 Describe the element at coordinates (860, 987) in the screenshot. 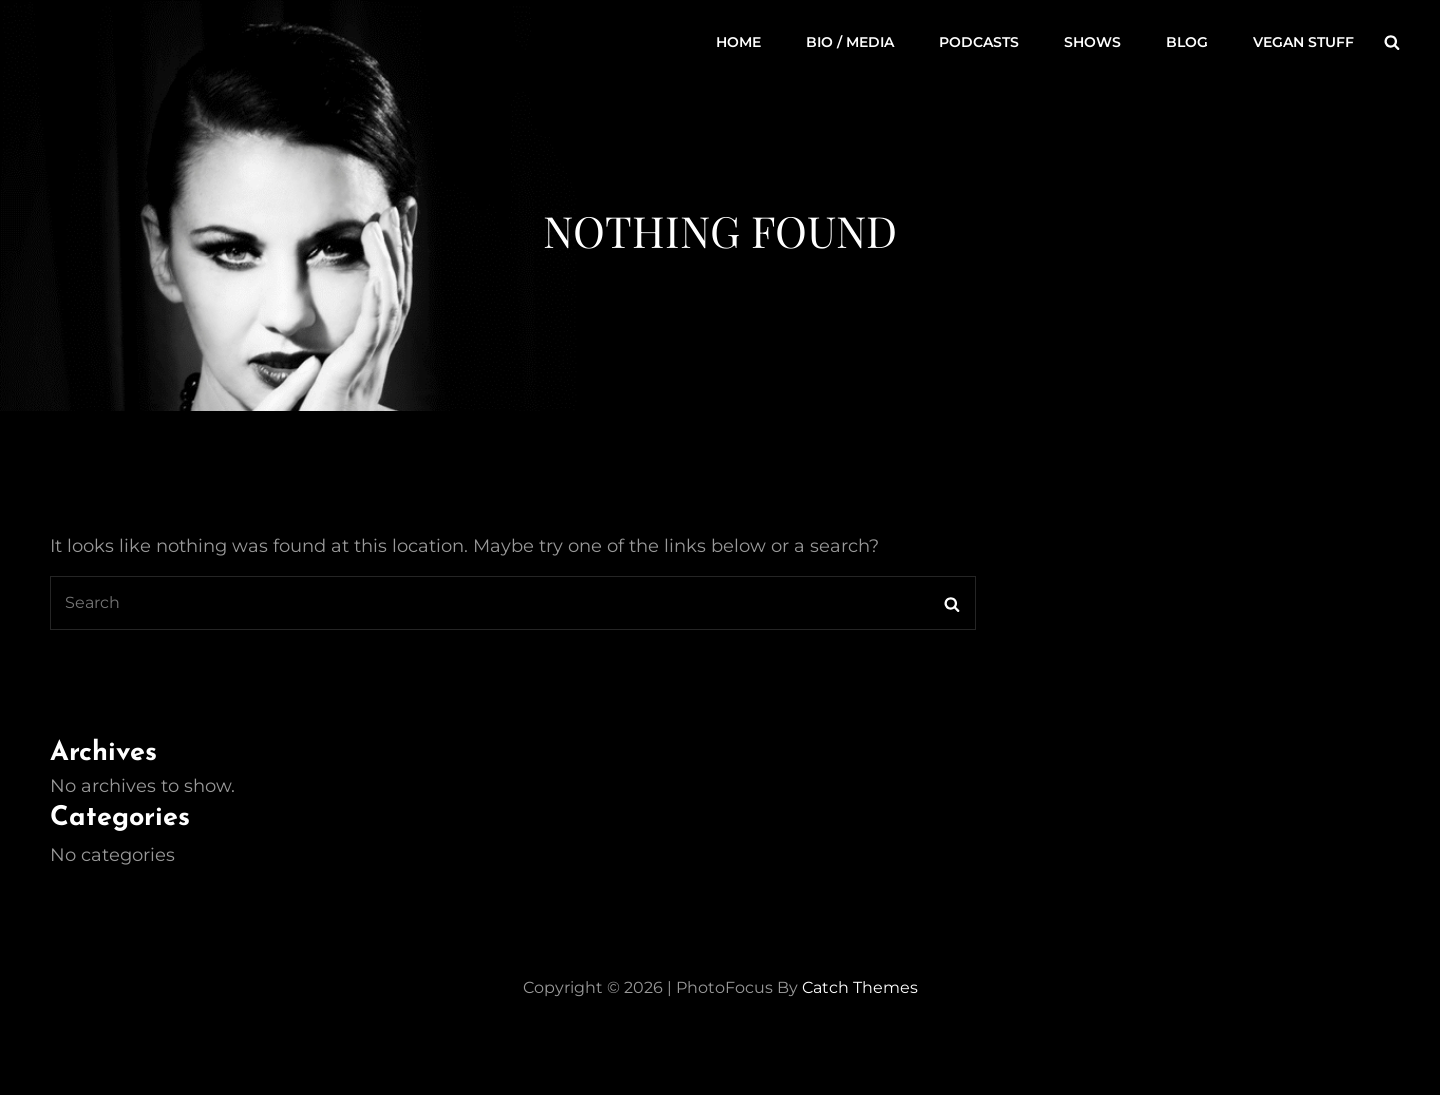

I see `Catch Themes` at that location.